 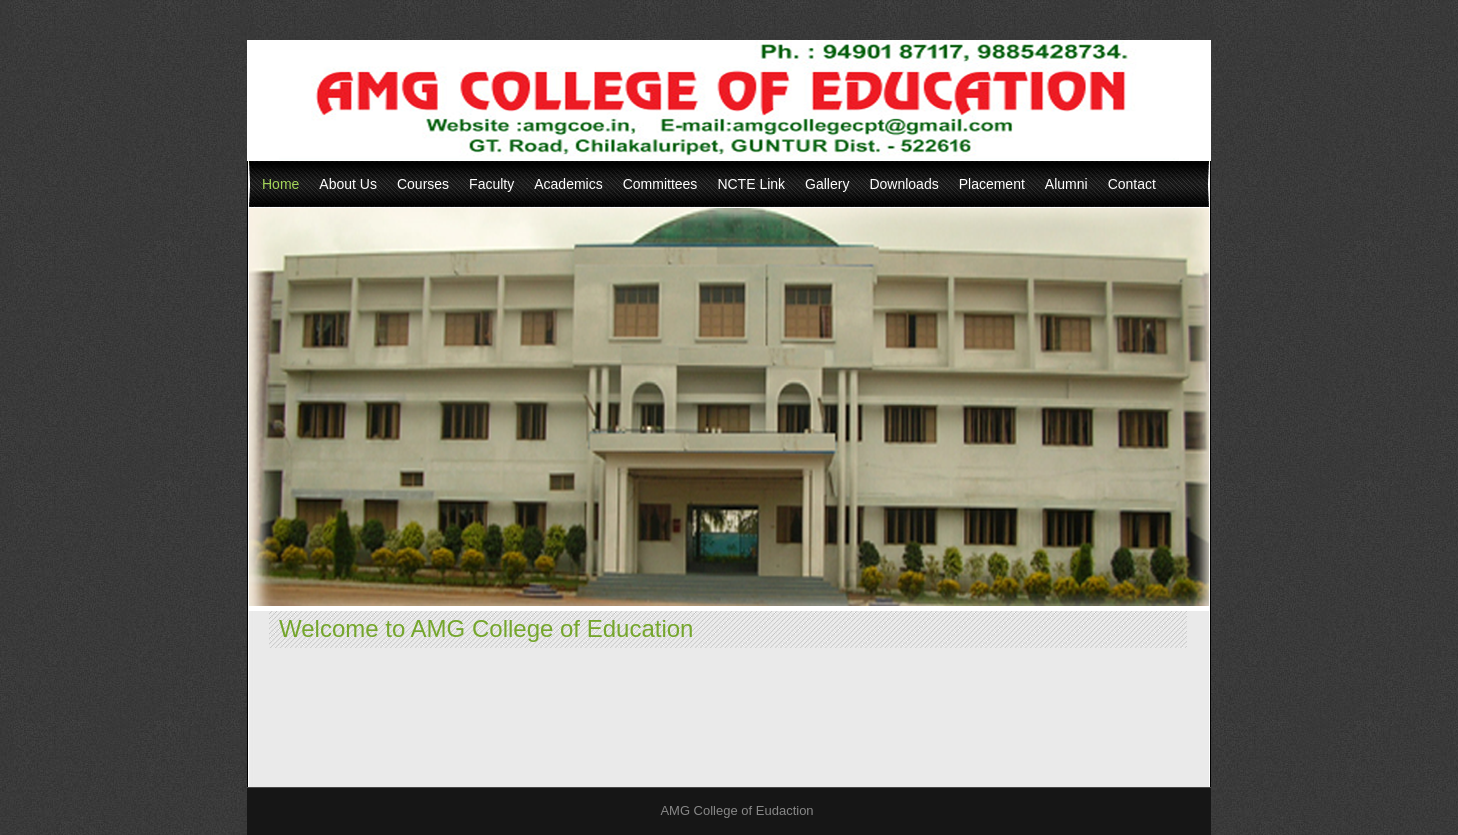 What do you see at coordinates (660, 184) in the screenshot?
I see `Committees` at bounding box center [660, 184].